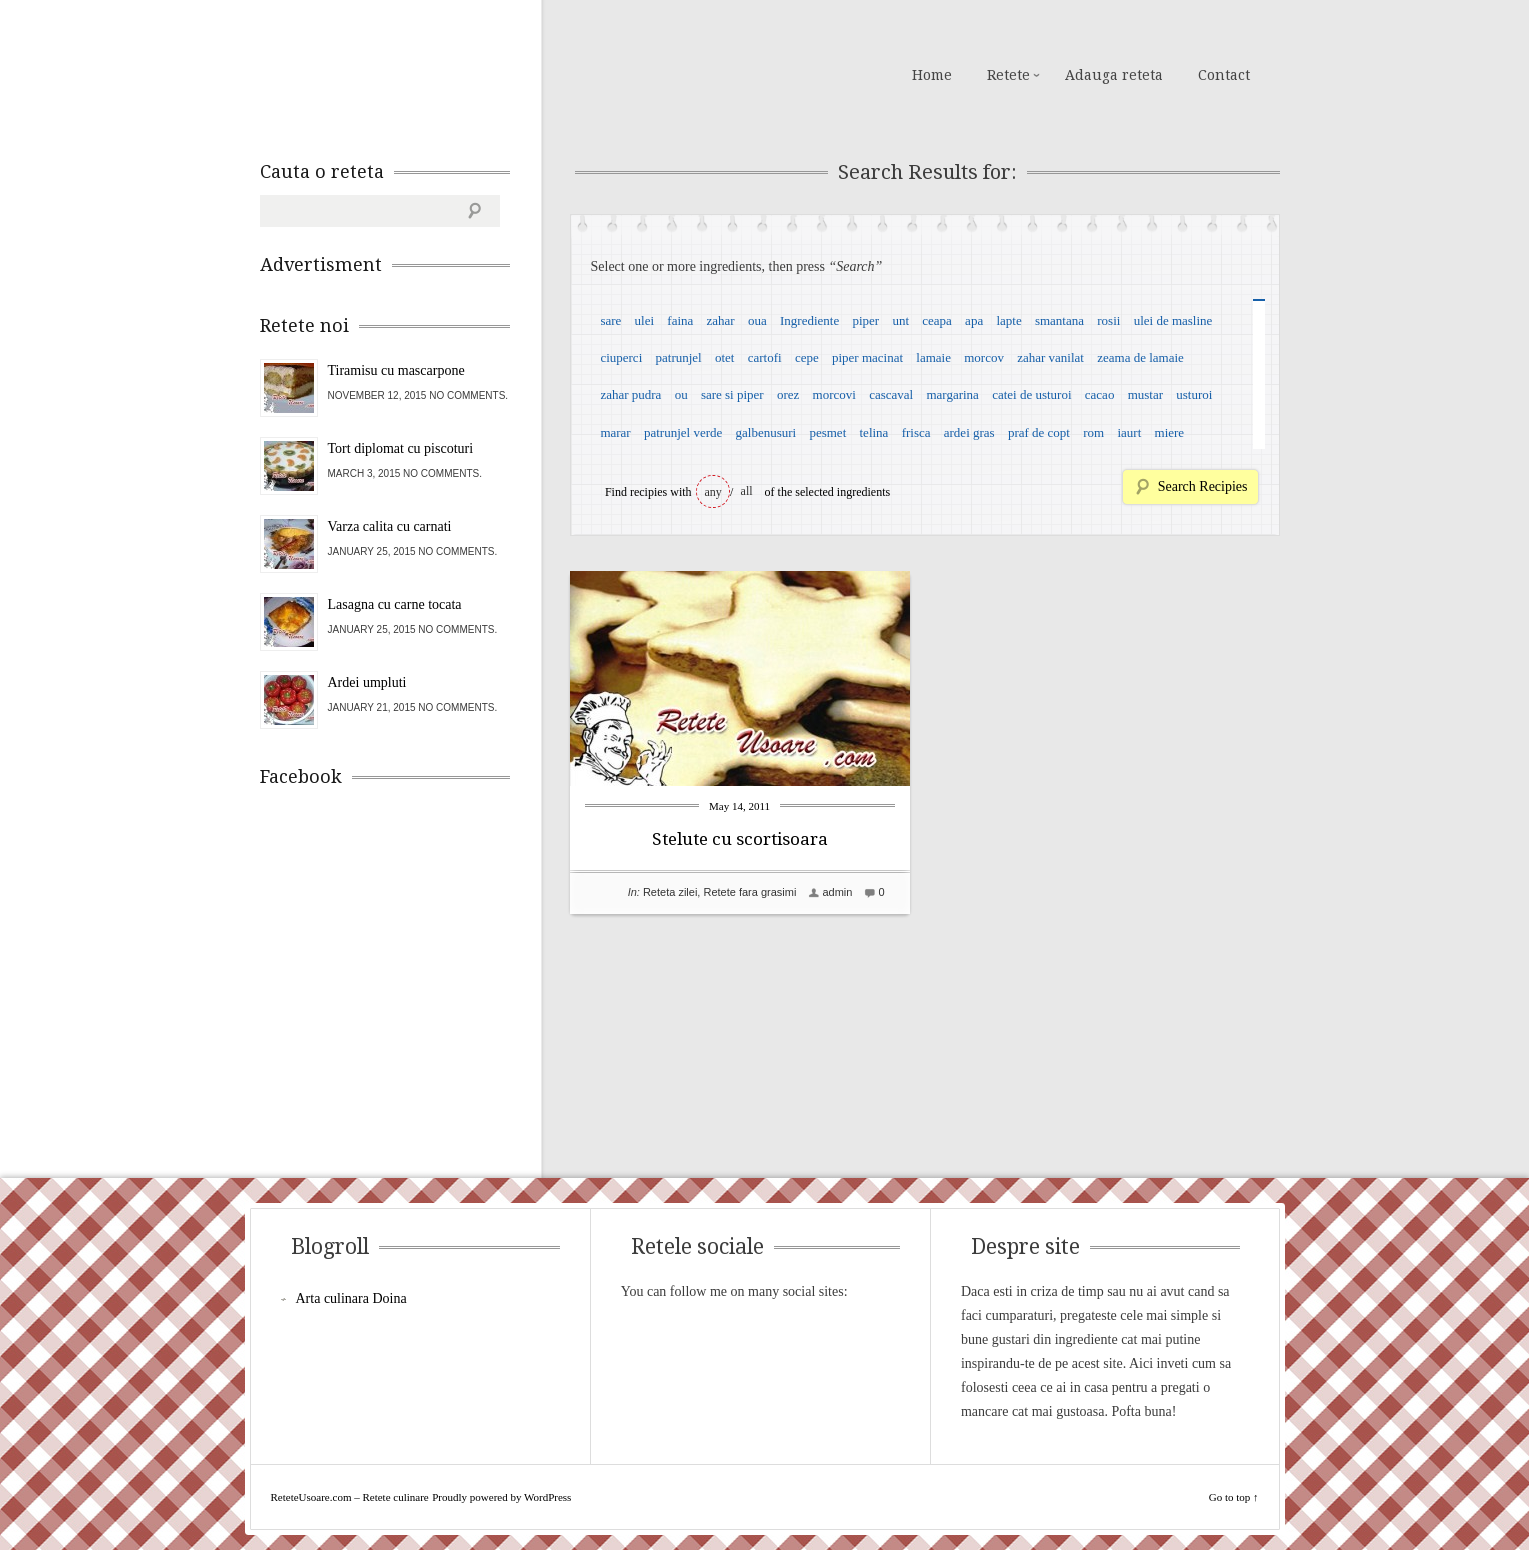  What do you see at coordinates (1008, 320) in the screenshot?
I see `lapte` at bounding box center [1008, 320].